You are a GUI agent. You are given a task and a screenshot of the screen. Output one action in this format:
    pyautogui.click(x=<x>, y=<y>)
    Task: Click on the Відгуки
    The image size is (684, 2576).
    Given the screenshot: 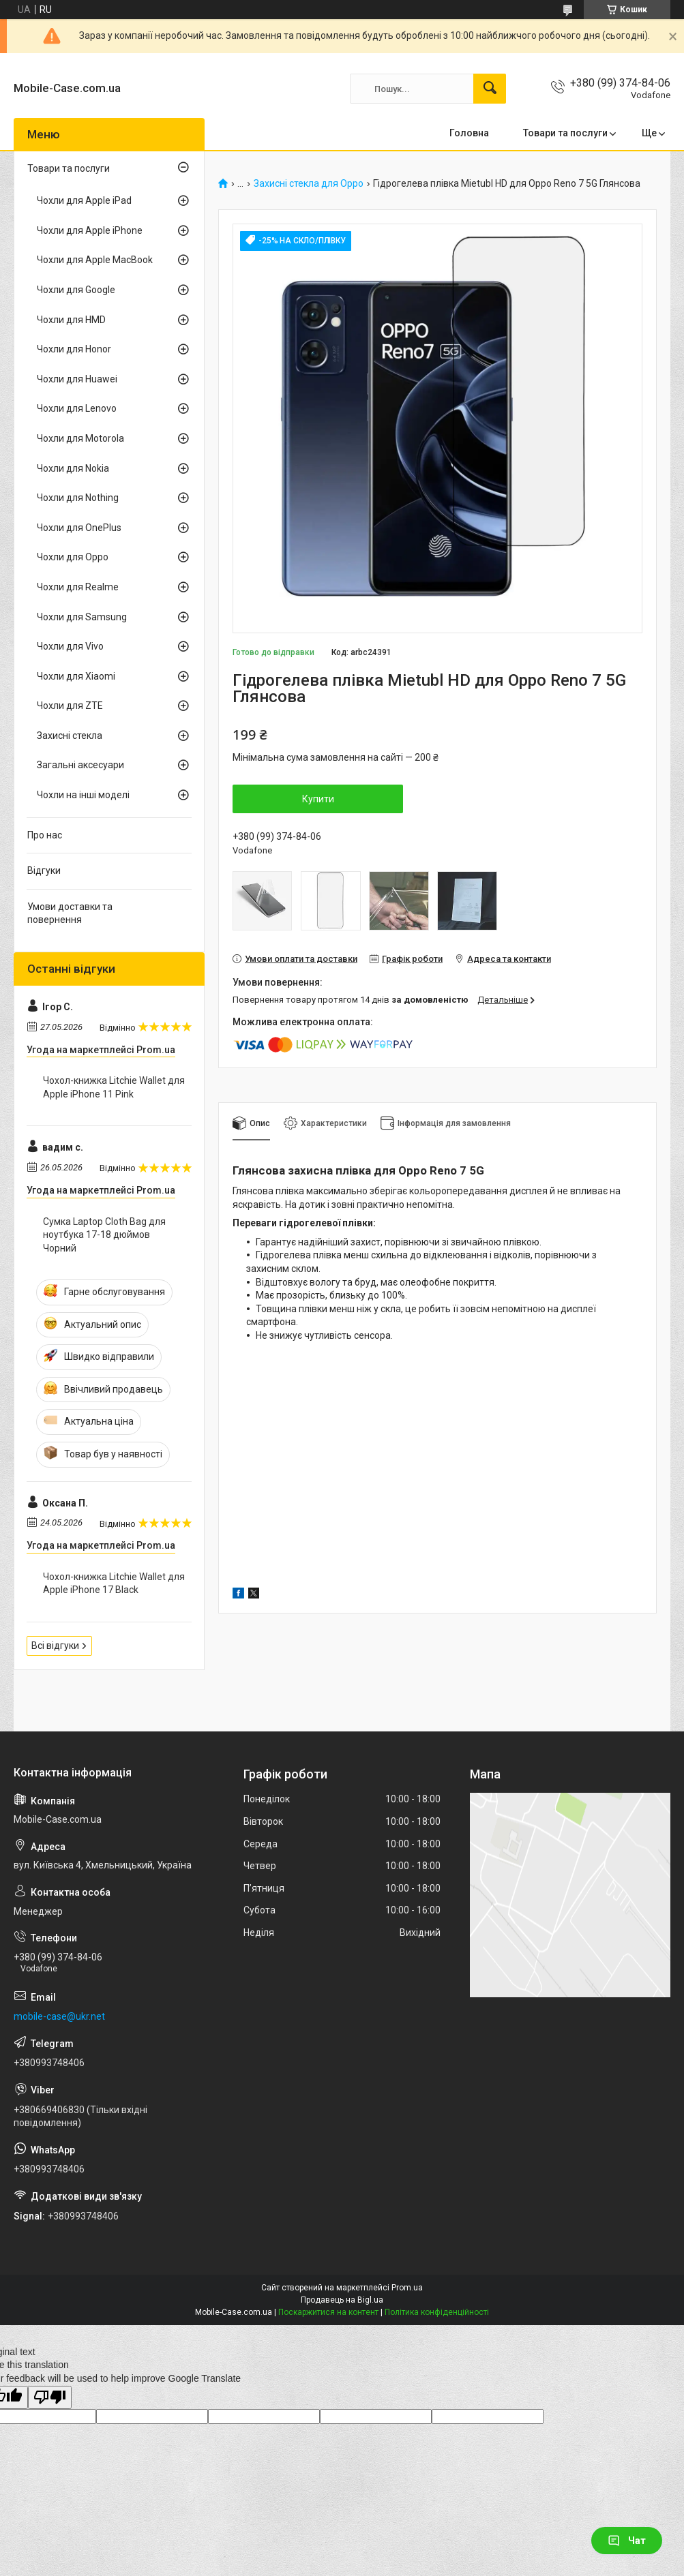 What is the action you would take?
    pyautogui.click(x=44, y=870)
    